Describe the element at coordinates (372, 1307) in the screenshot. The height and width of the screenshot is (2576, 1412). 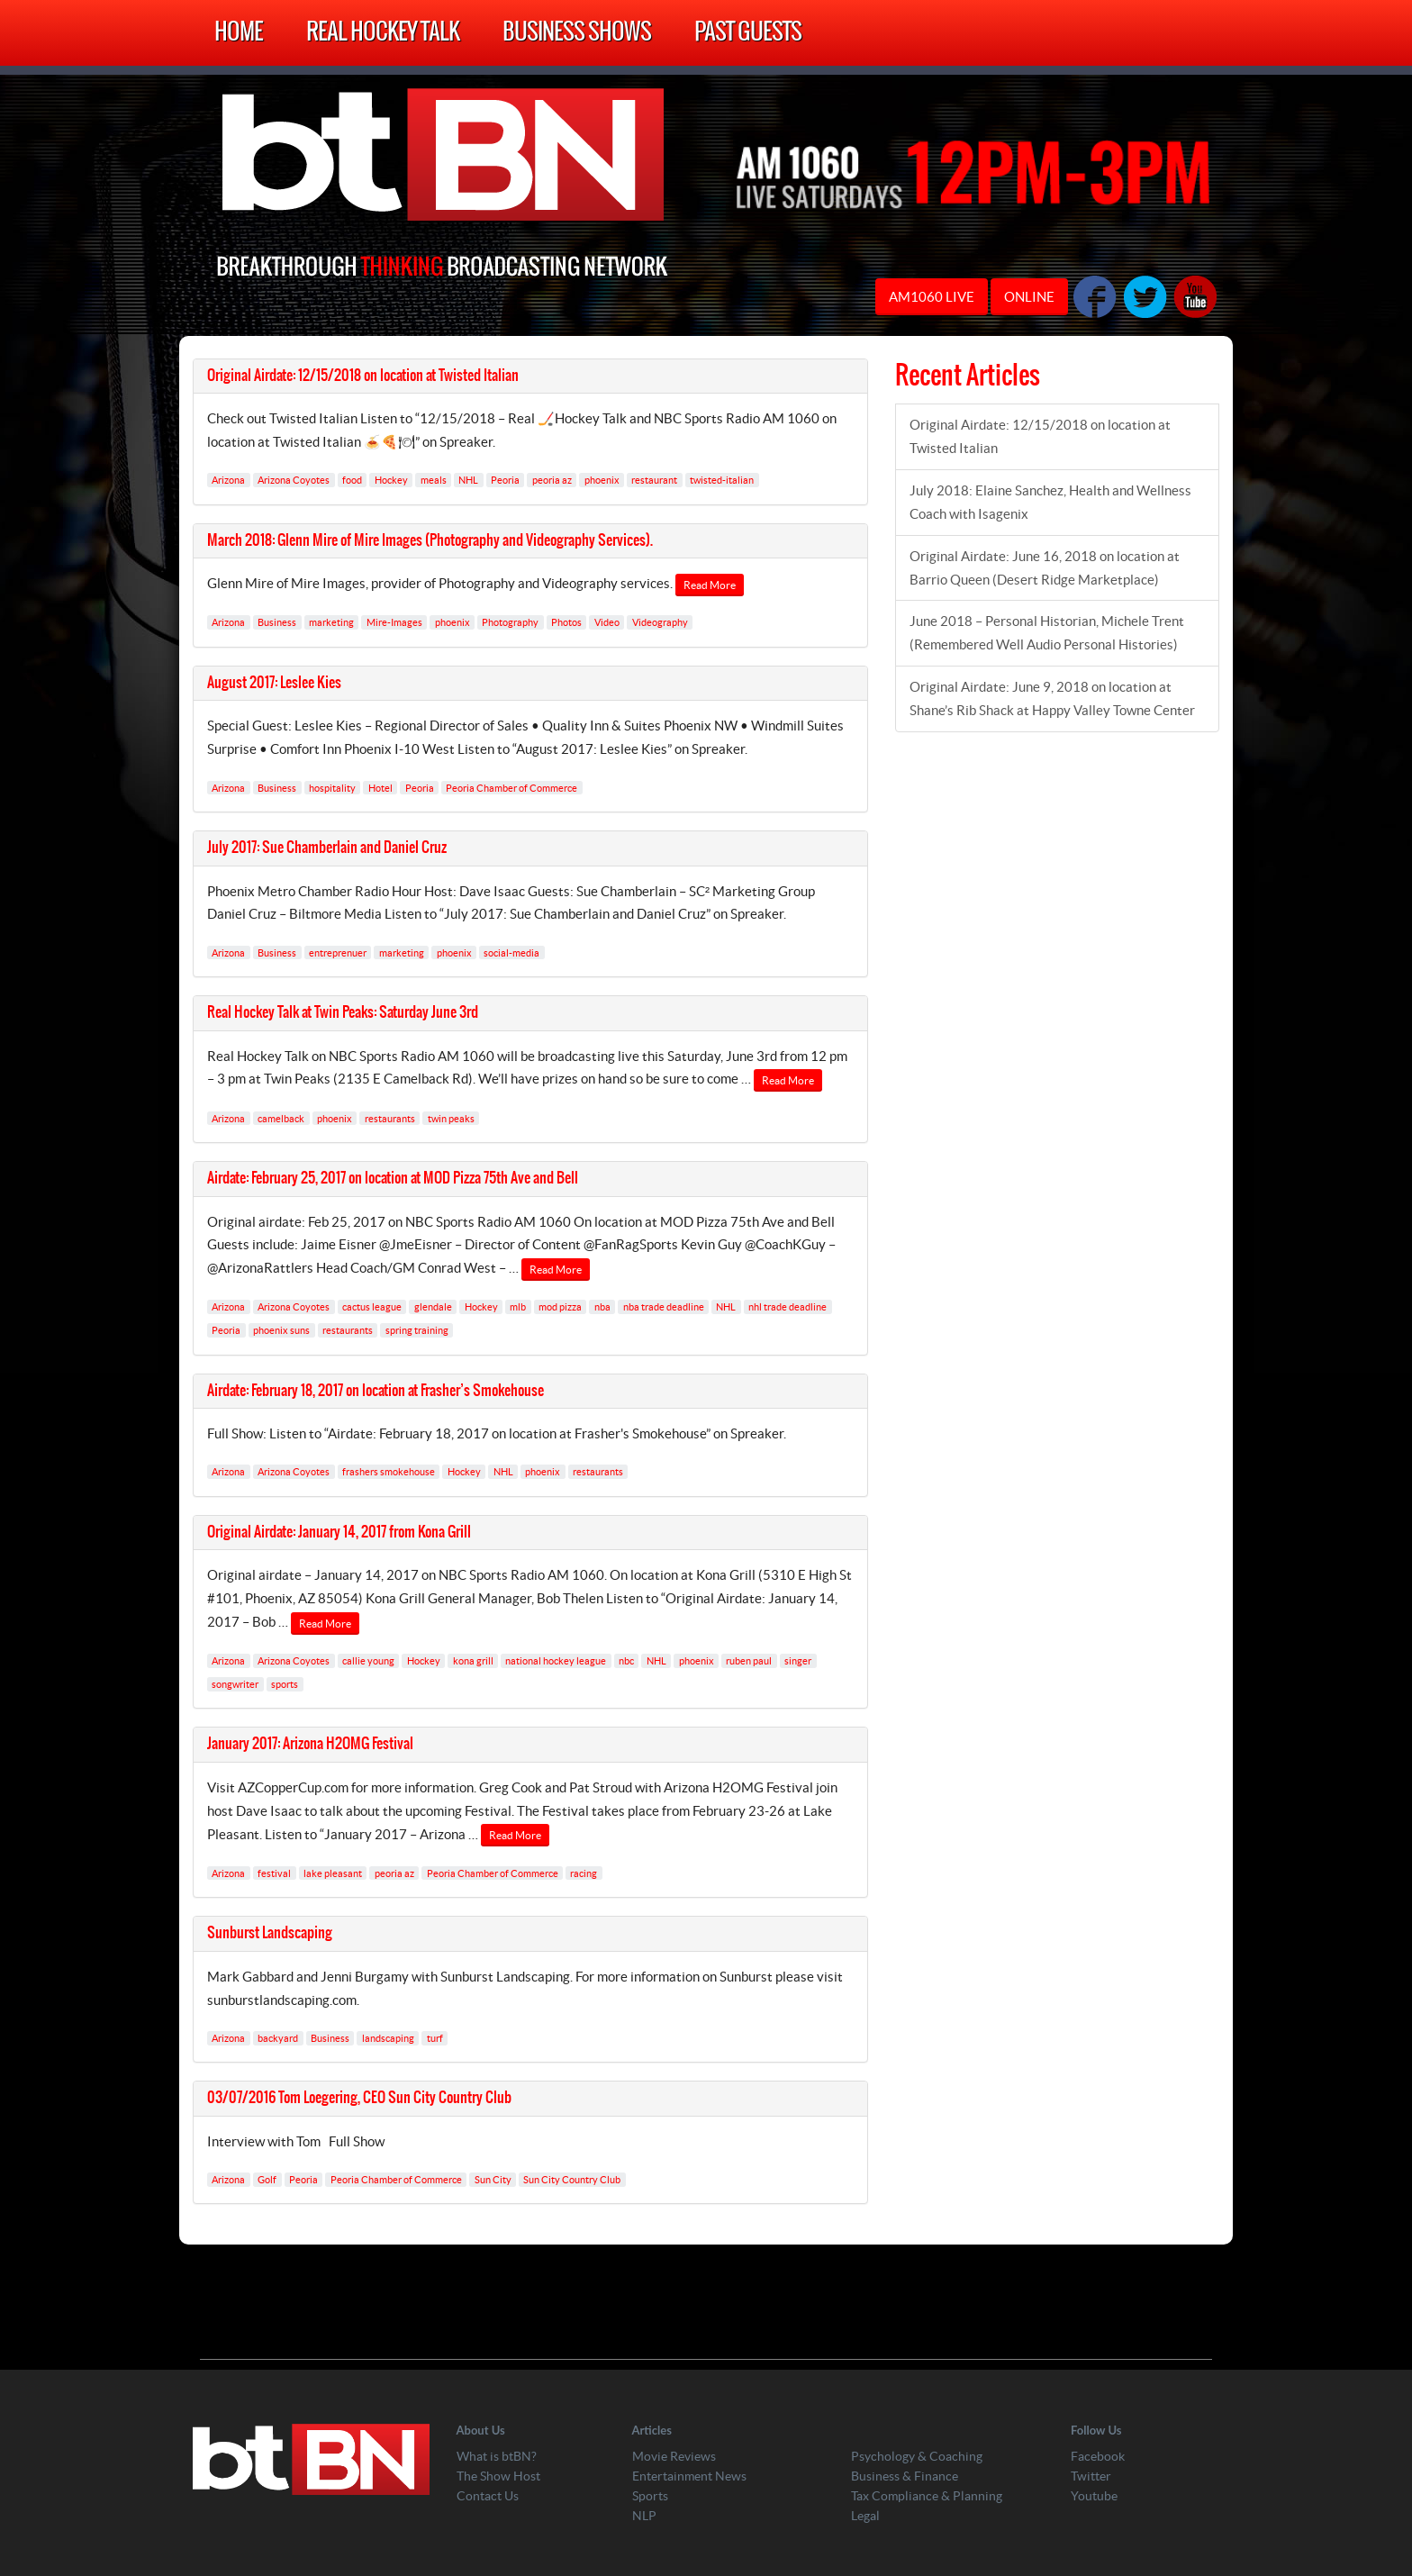
I see `cactus league` at that location.